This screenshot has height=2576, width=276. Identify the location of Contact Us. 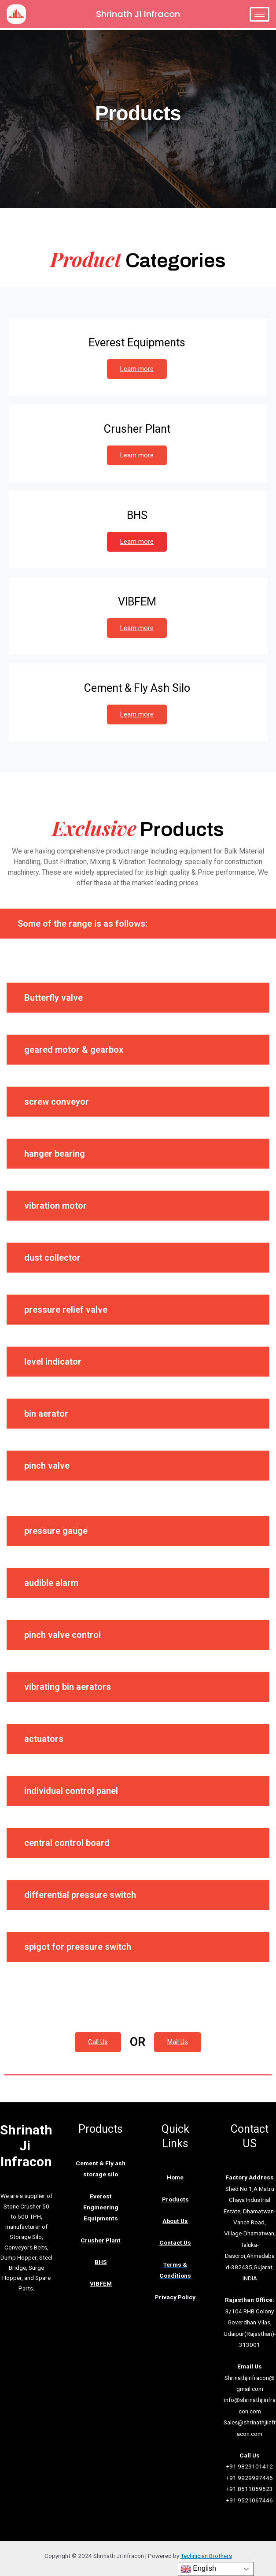
(175, 2242).